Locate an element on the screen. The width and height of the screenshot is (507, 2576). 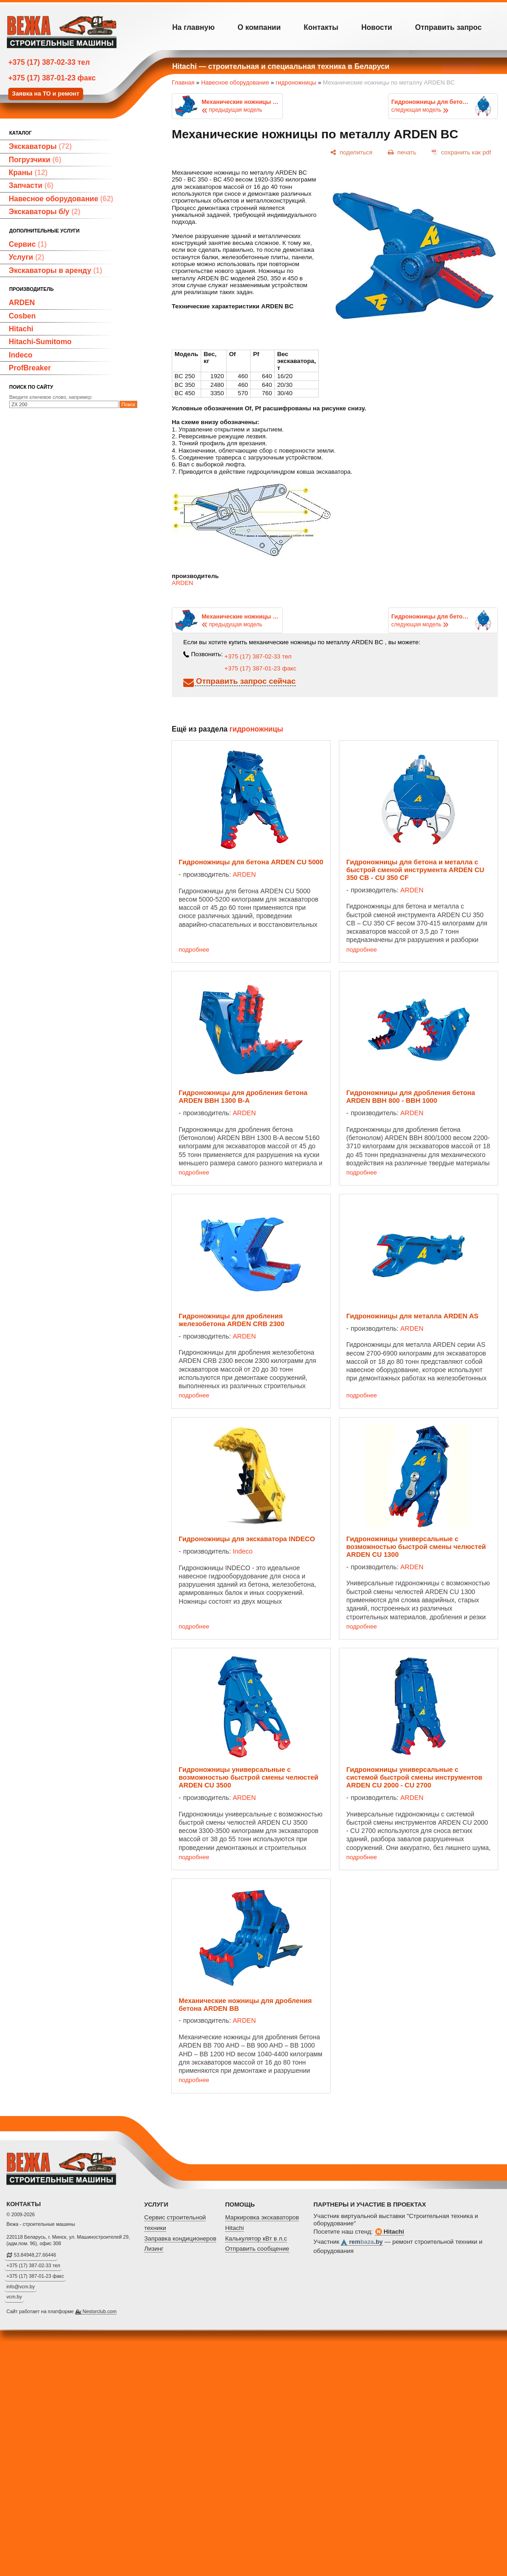
Hitachi is located at coordinates (21, 329).